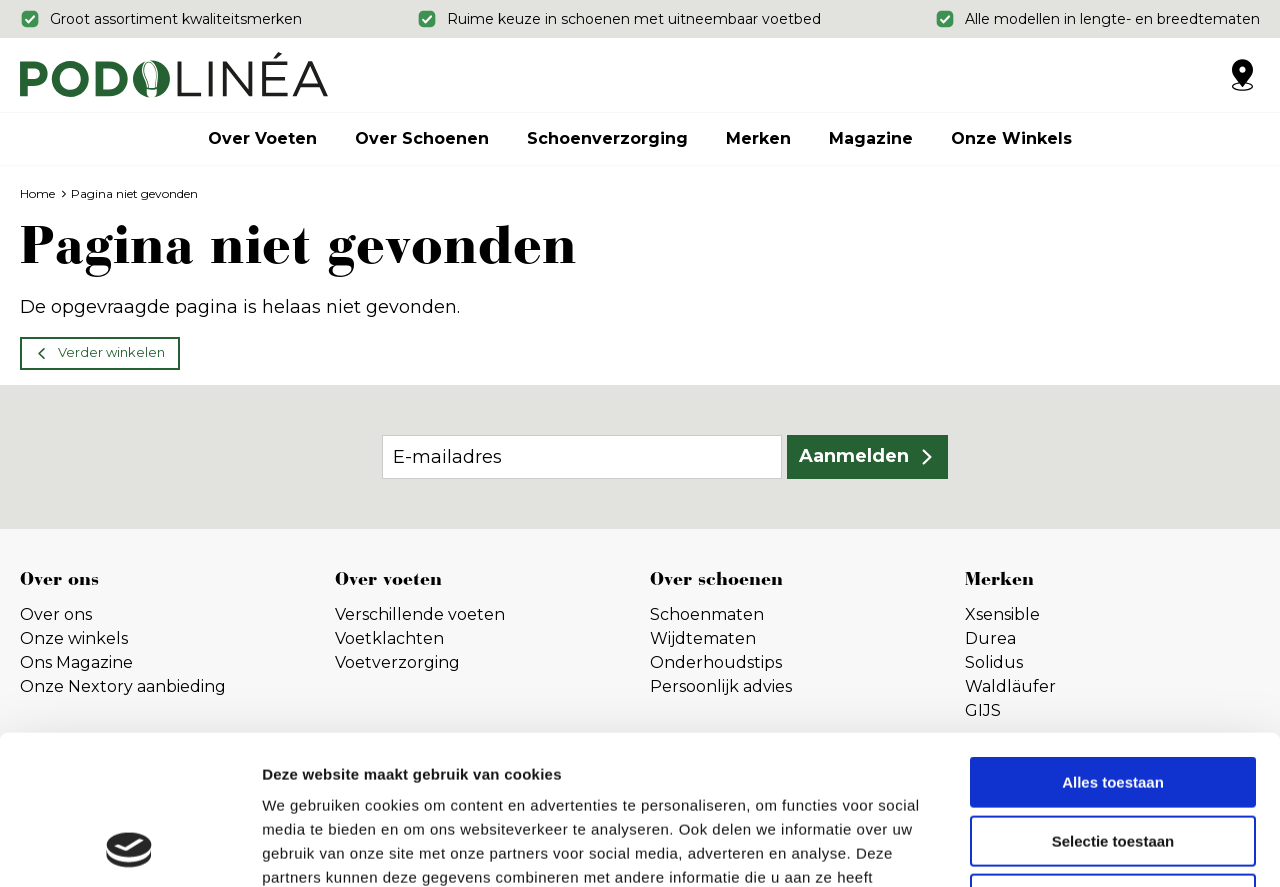  I want to click on Magazine, so click(871, 138).